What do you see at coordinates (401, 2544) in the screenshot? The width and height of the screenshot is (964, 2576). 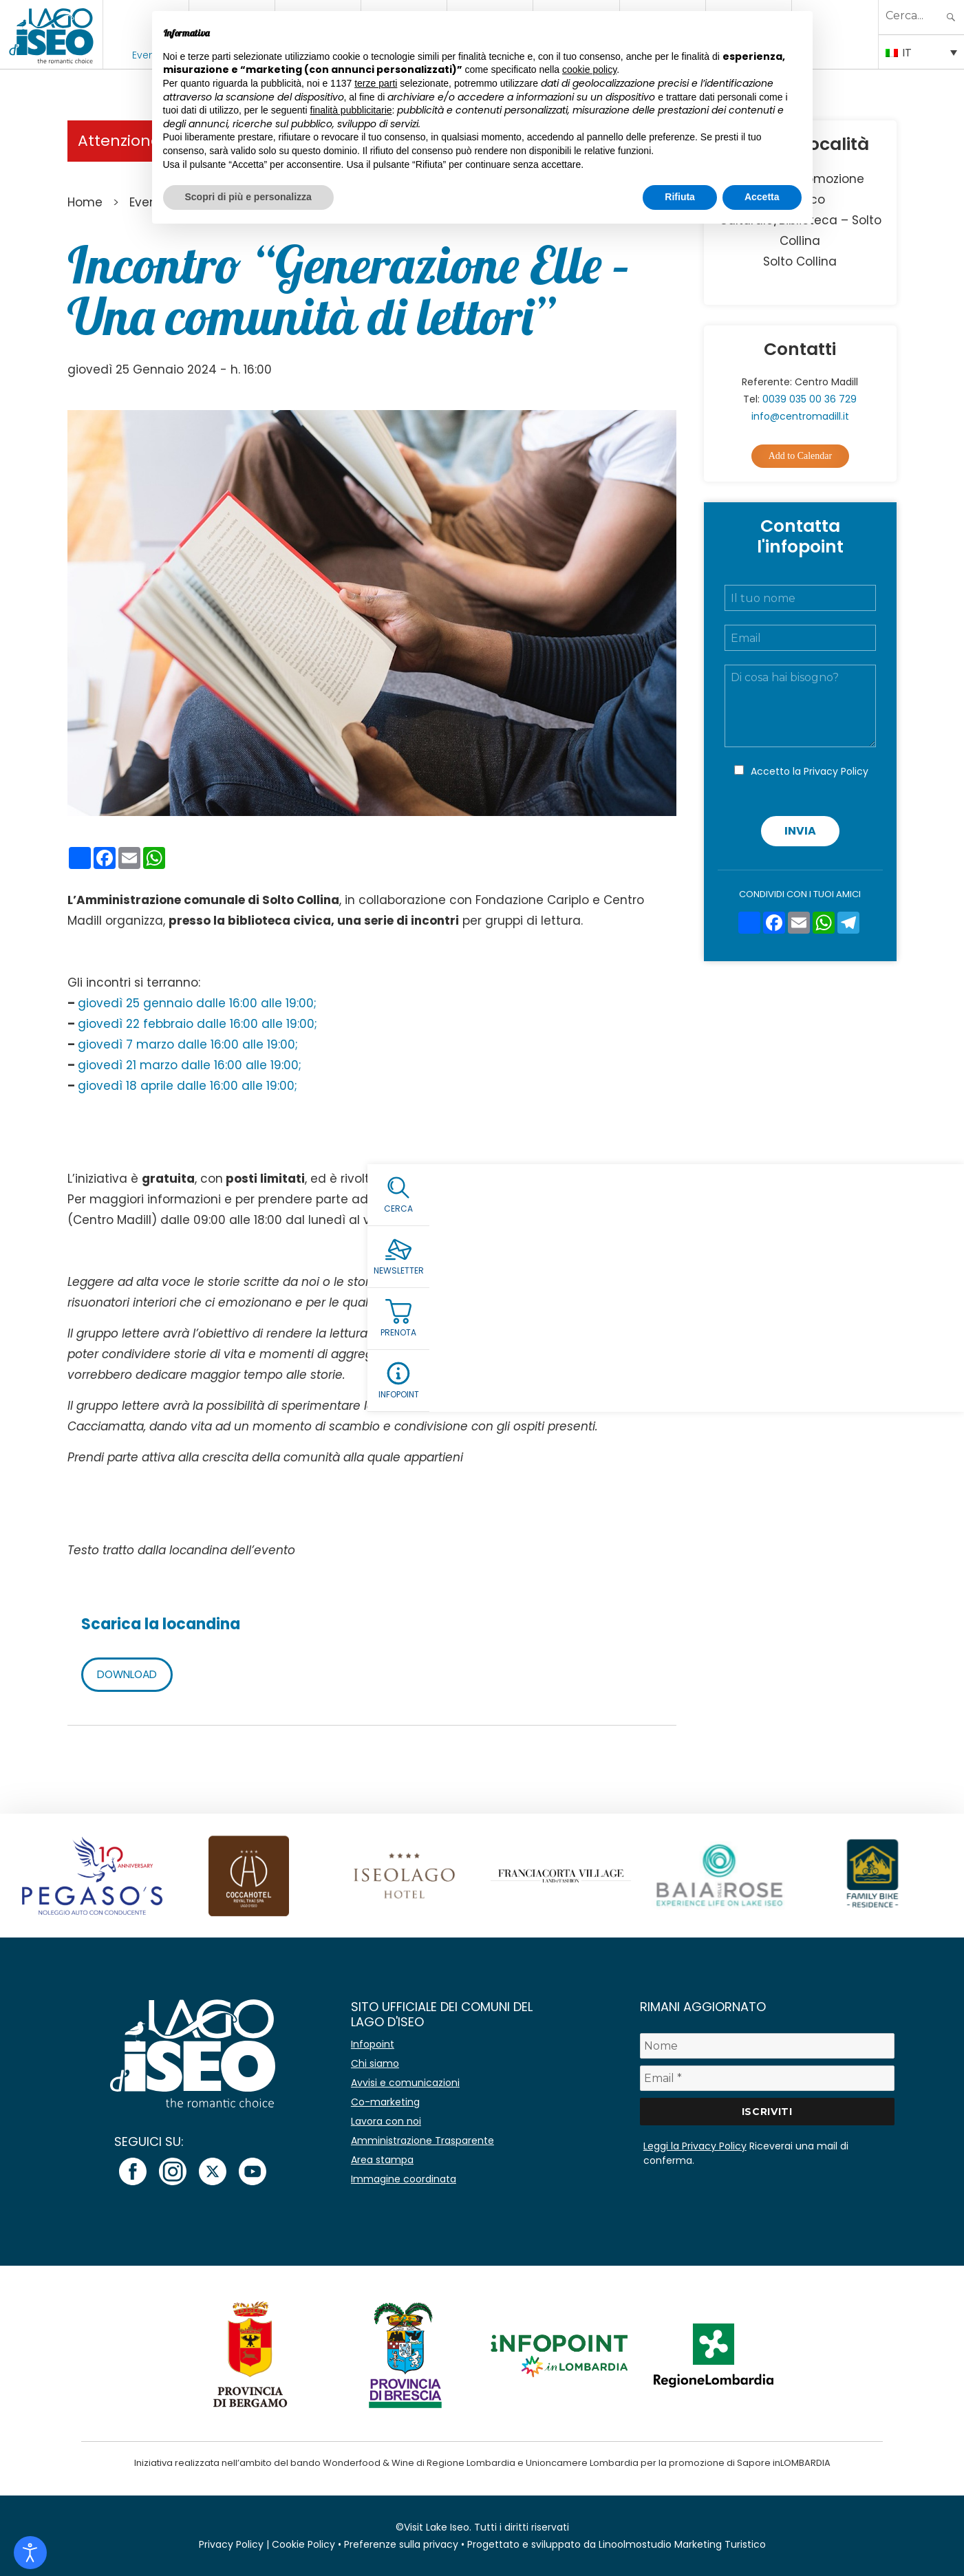 I see `Preferenze sulla privacy` at bounding box center [401, 2544].